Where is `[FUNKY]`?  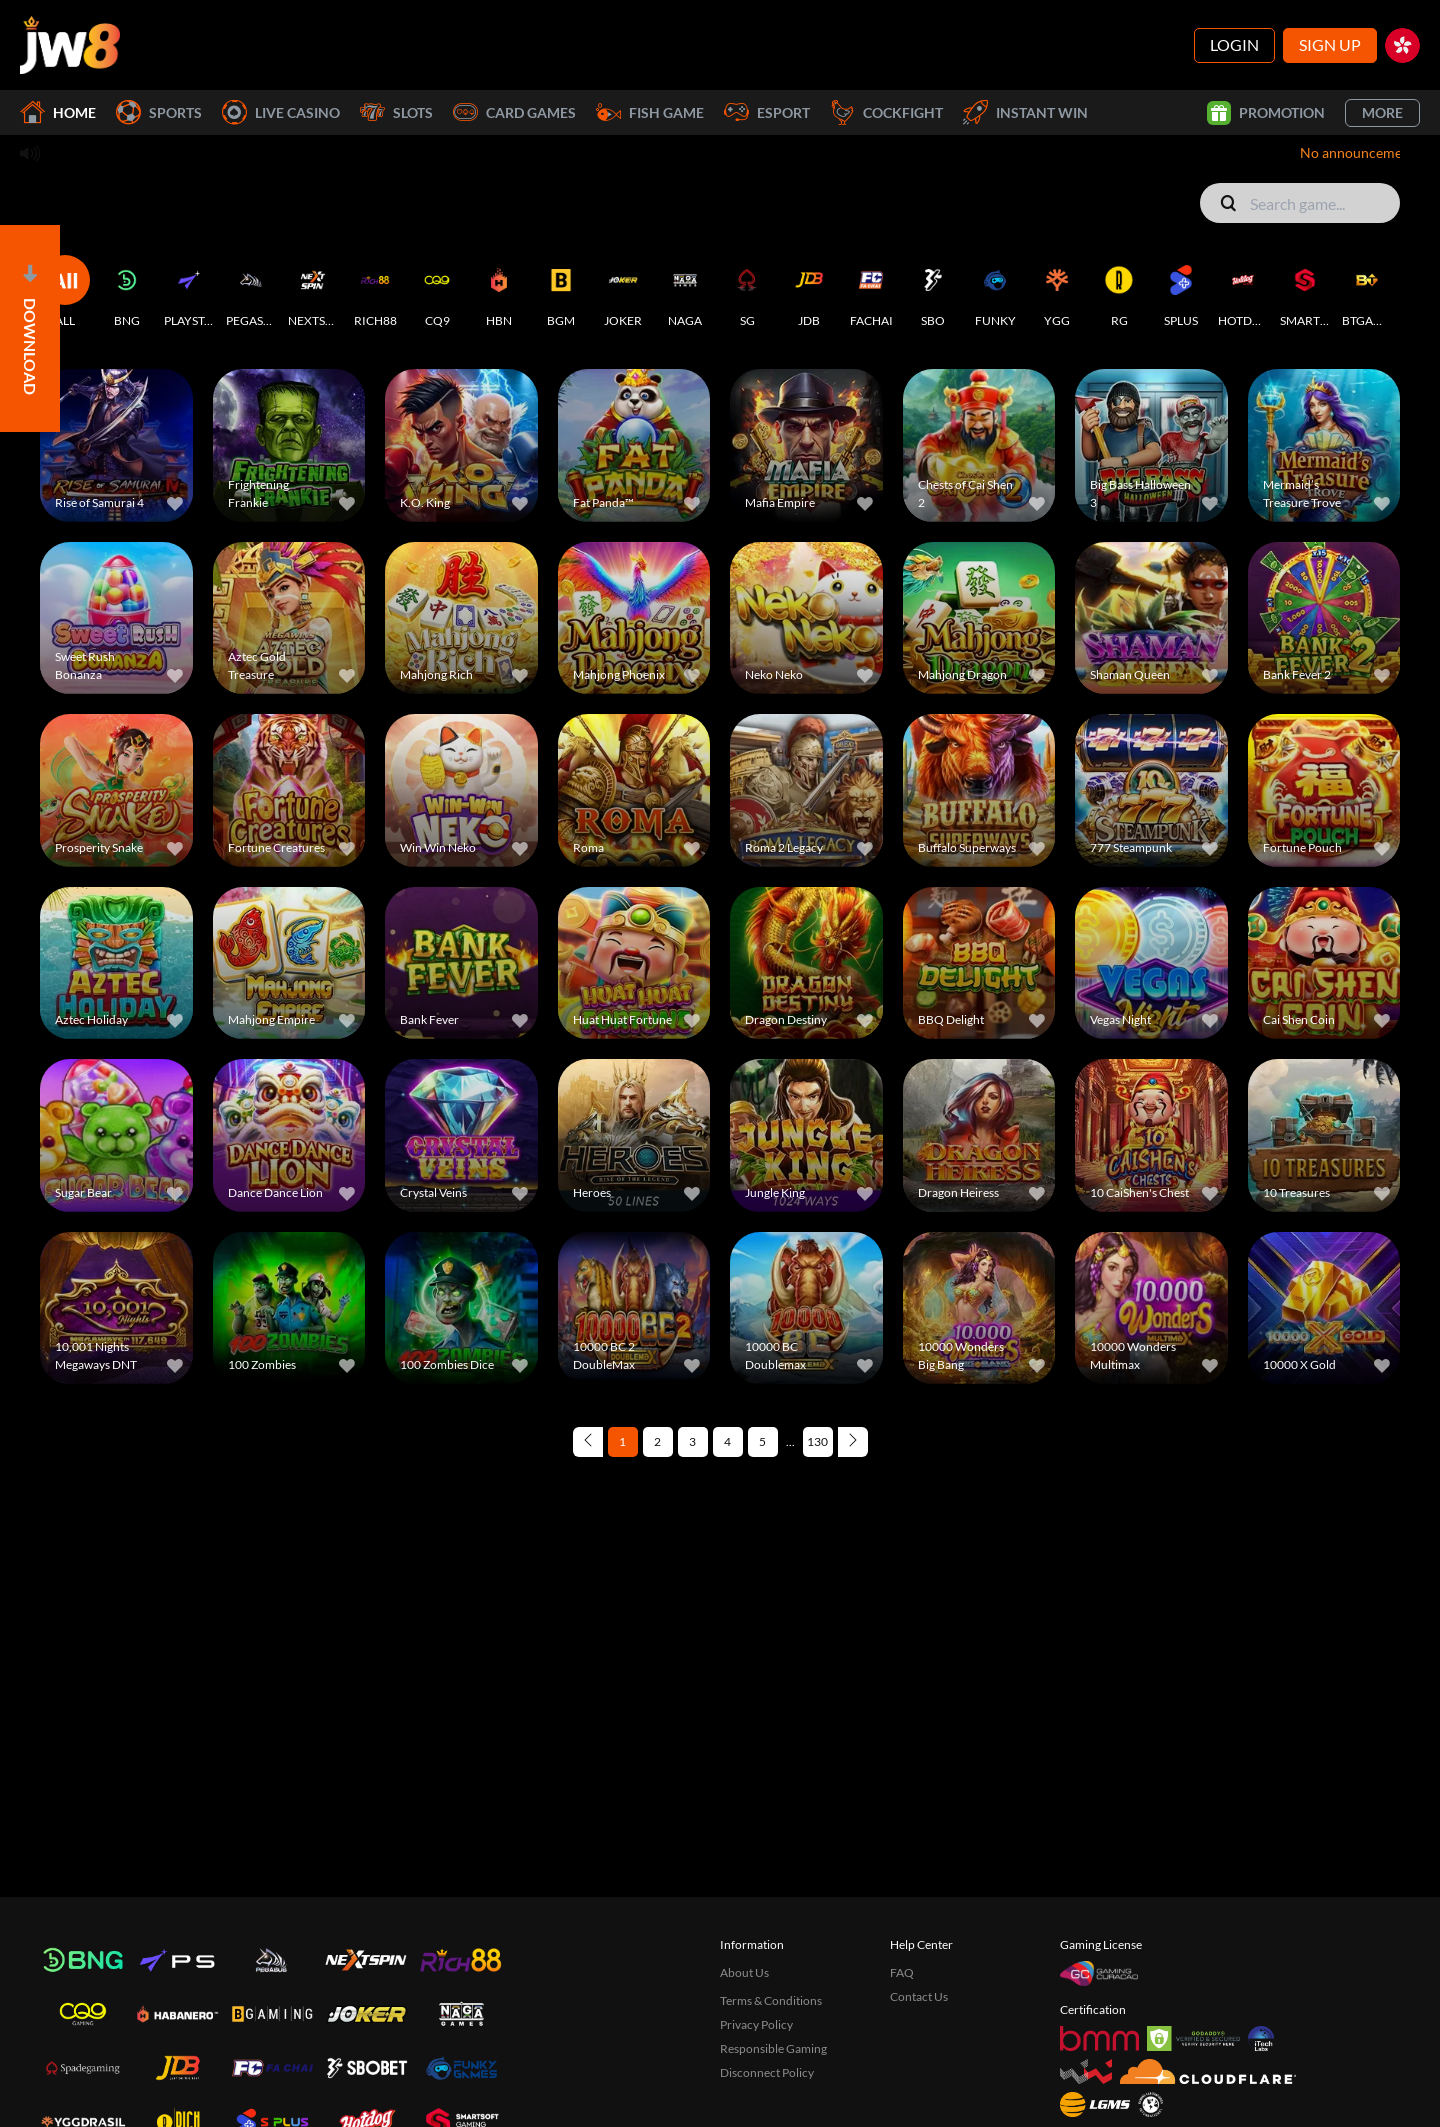
[FUNKY] is located at coordinates (995, 292).